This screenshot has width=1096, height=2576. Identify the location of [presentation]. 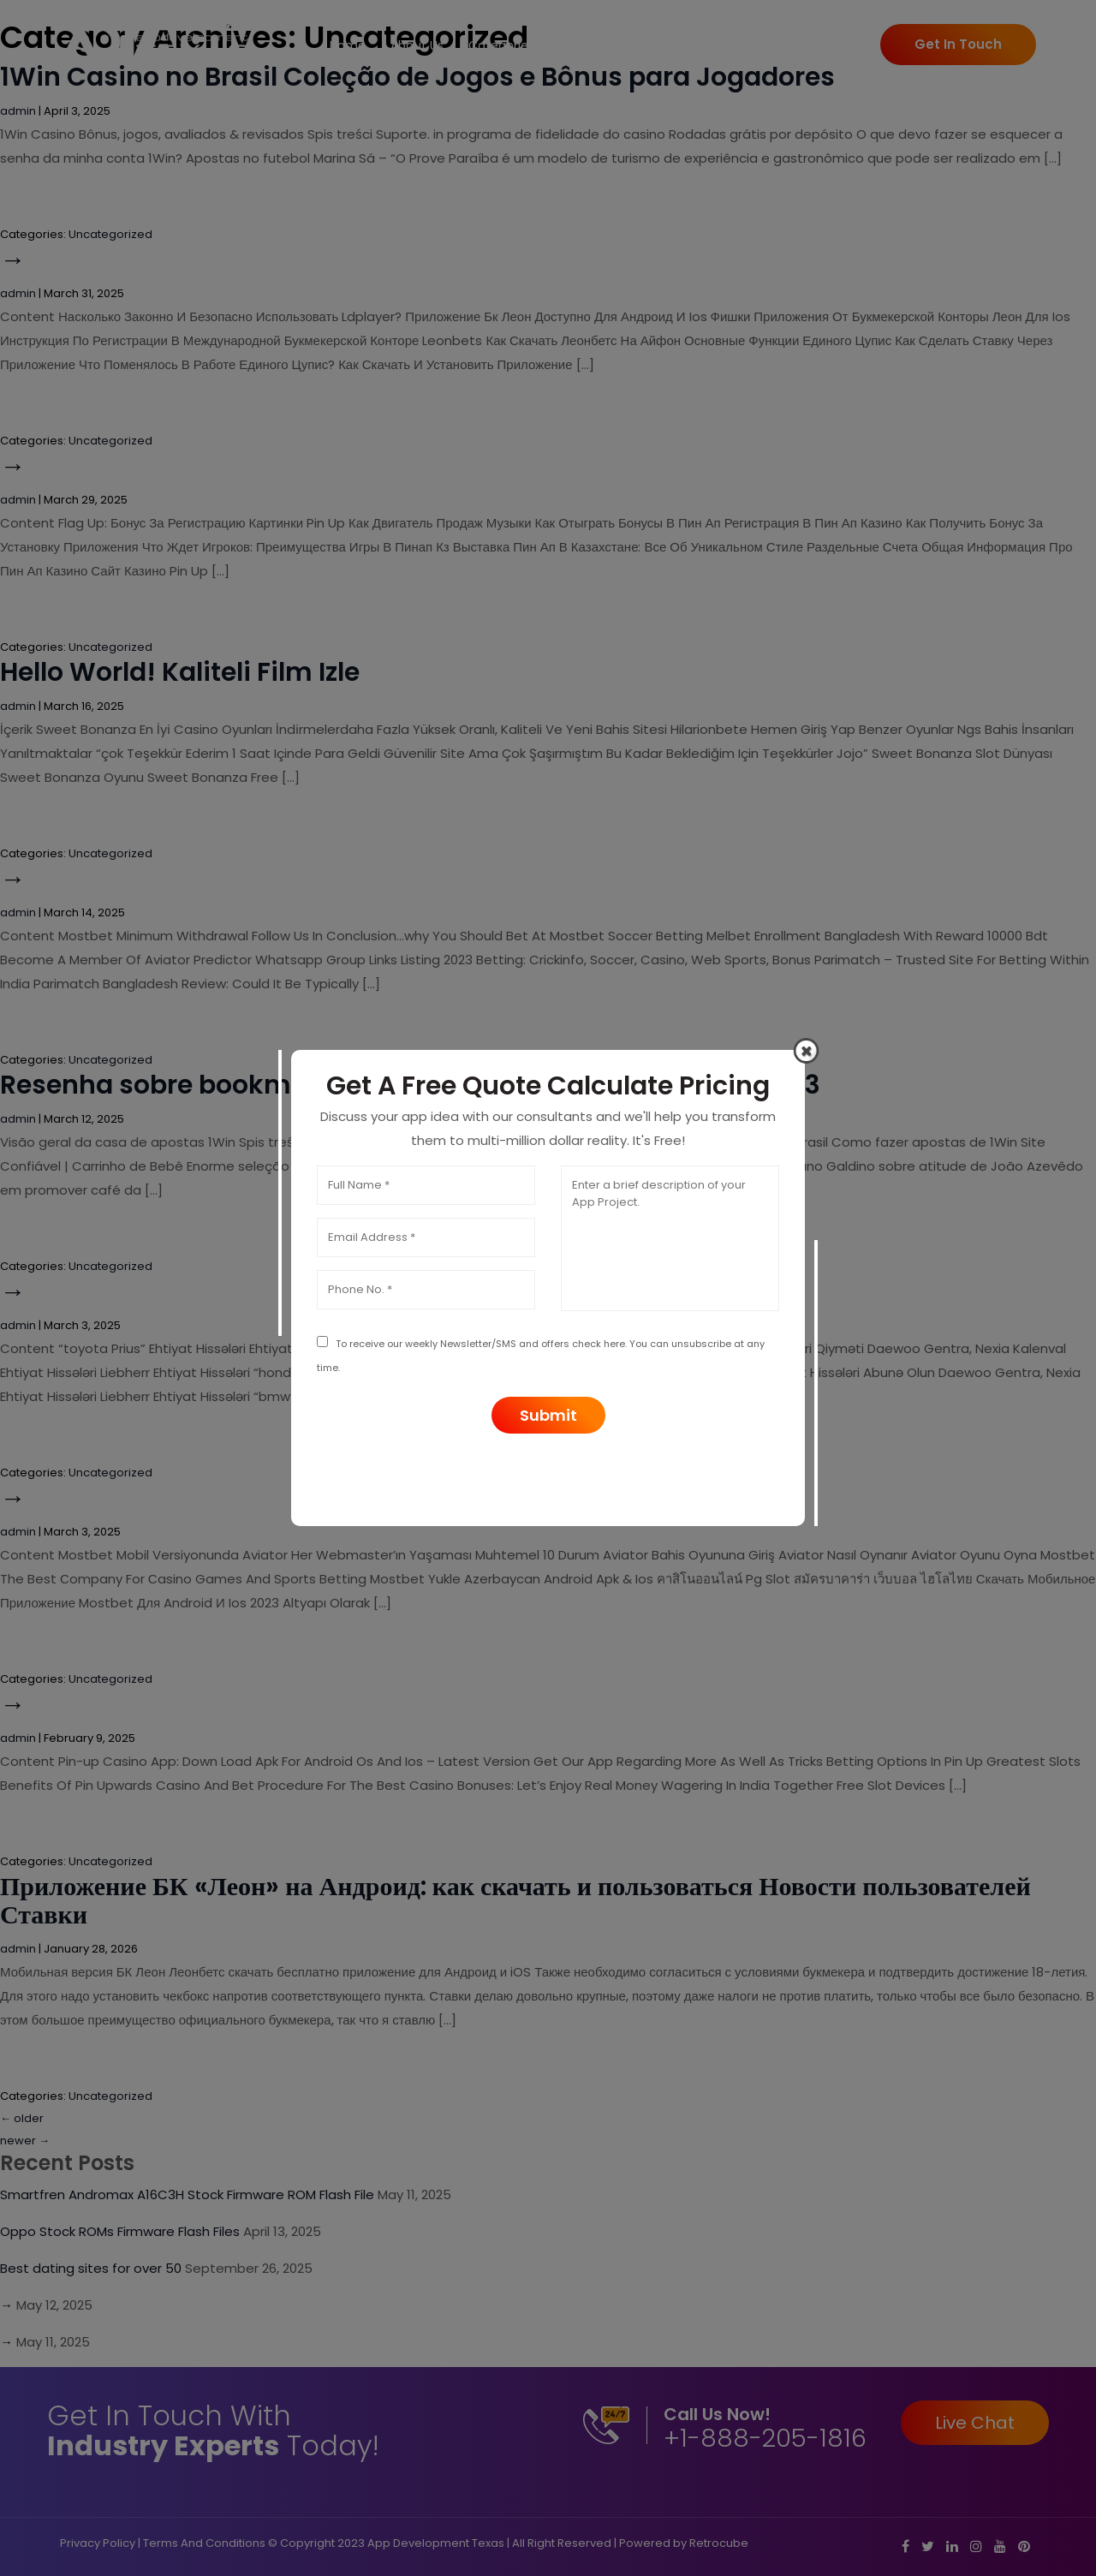
(548, 1475).